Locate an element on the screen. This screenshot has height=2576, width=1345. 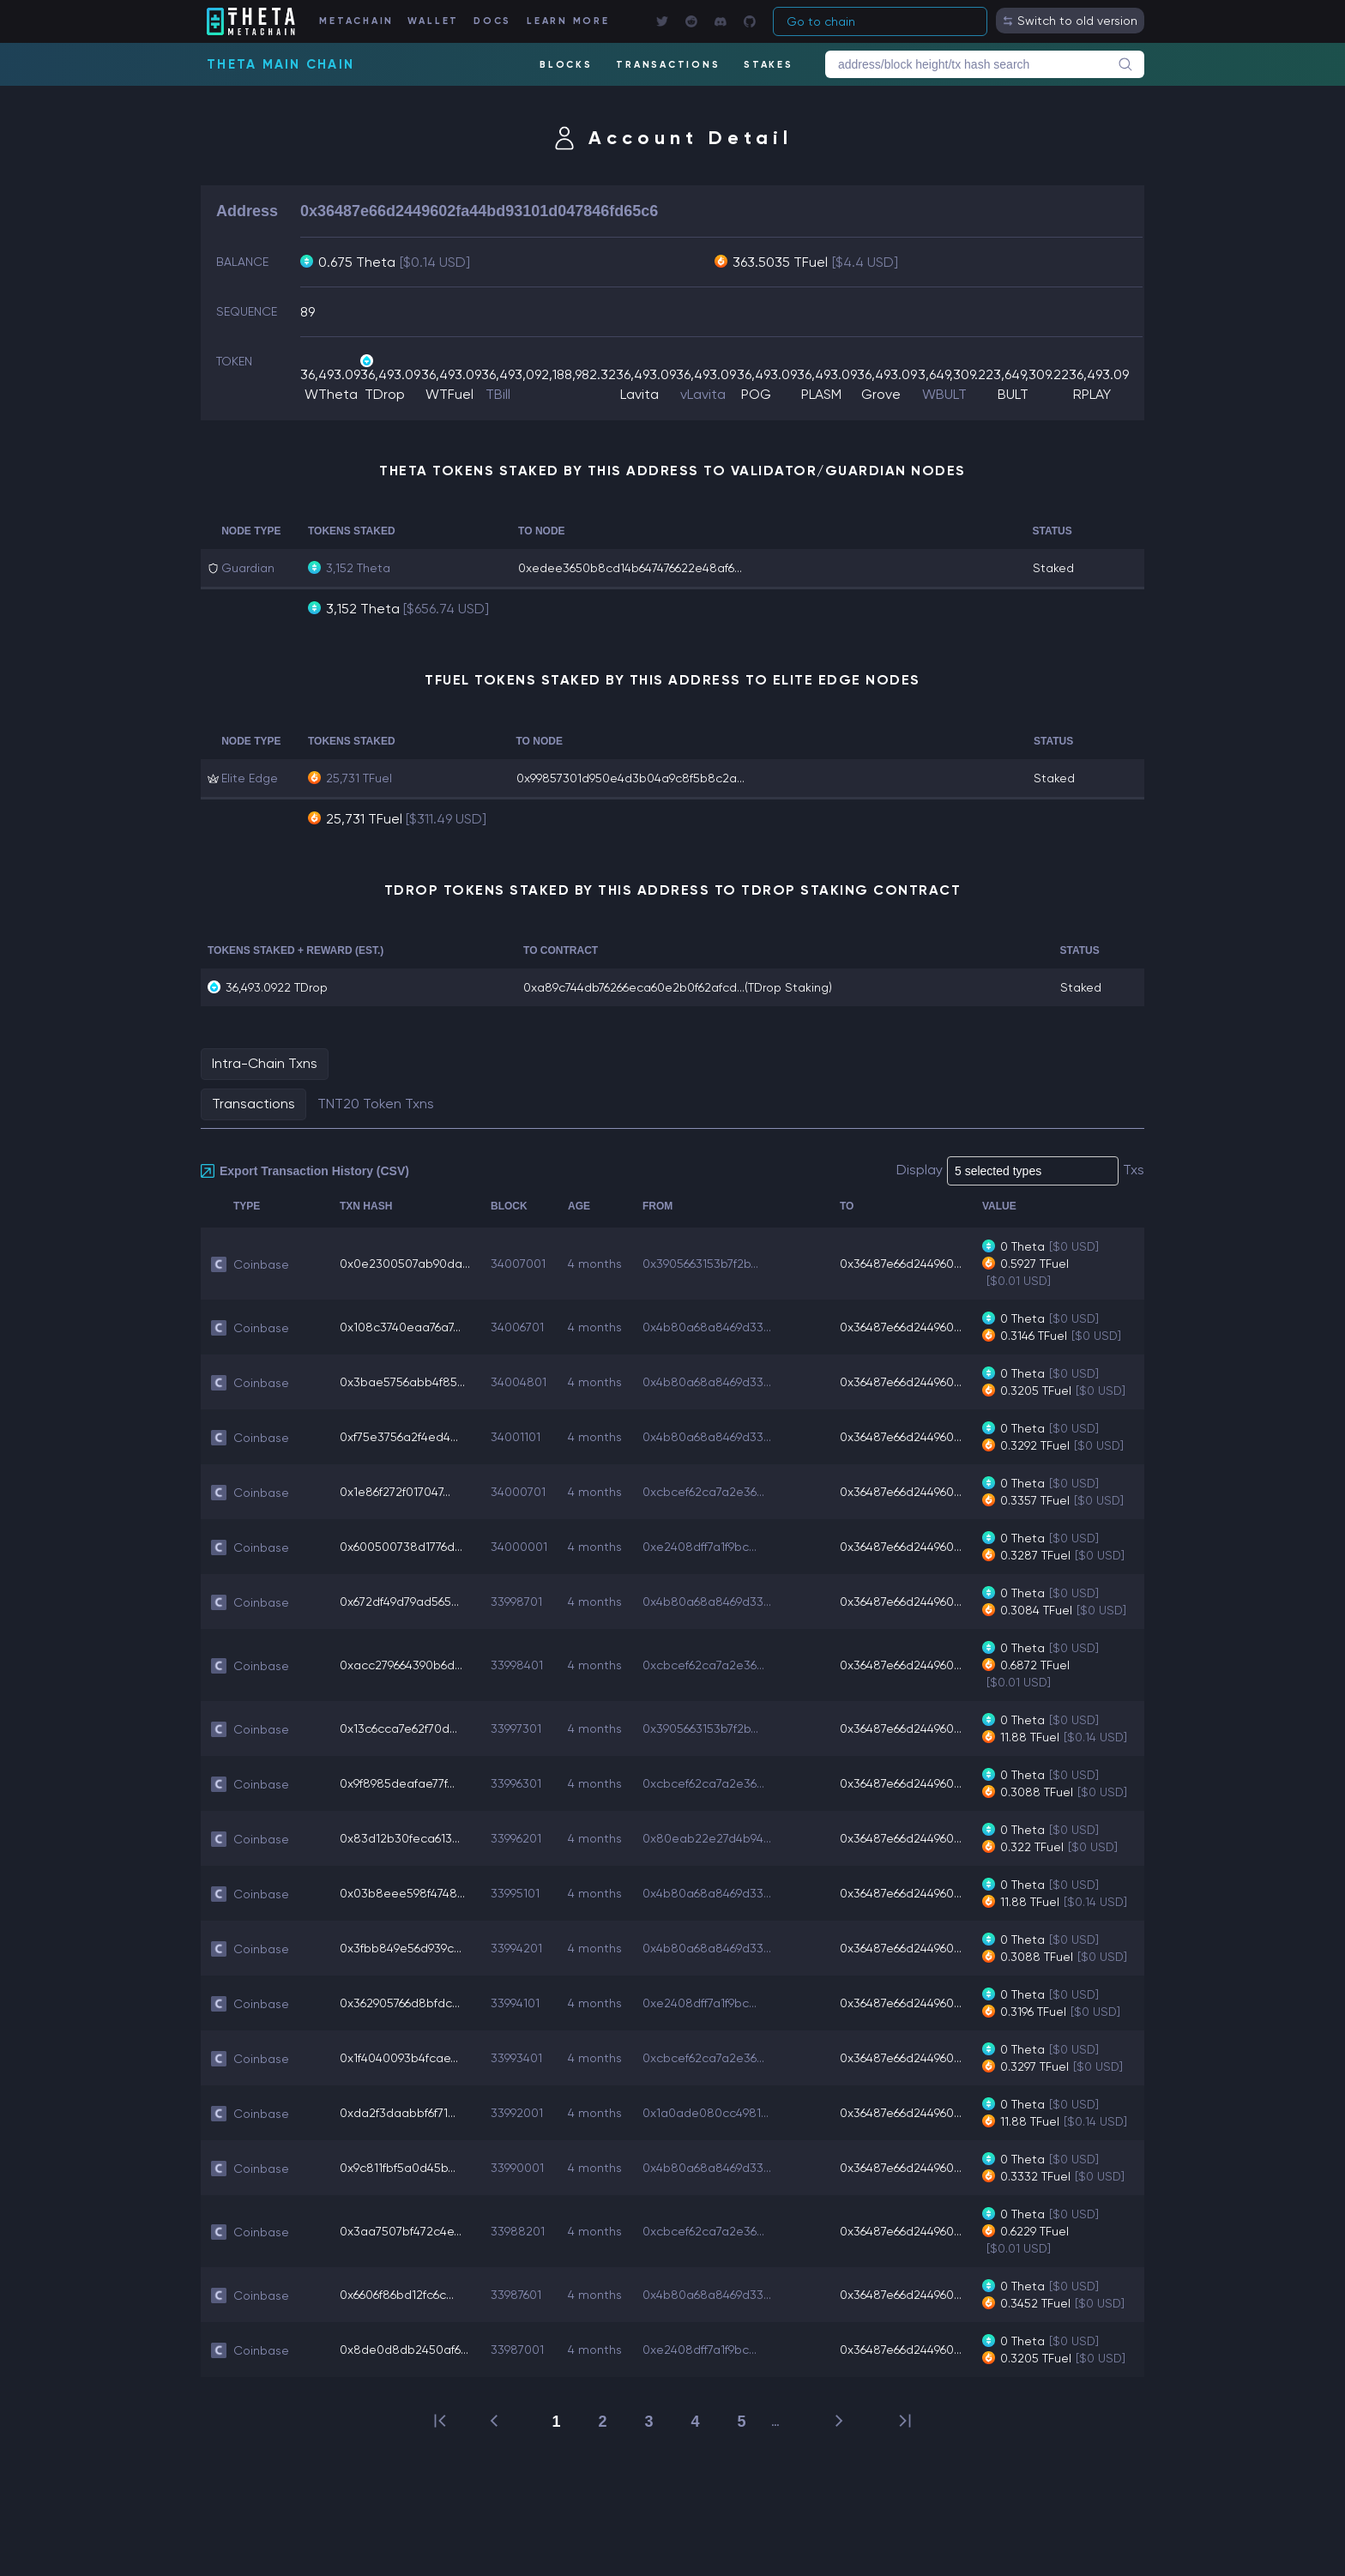
0x3905663153b7f2b... is located at coordinates (700, 1263).